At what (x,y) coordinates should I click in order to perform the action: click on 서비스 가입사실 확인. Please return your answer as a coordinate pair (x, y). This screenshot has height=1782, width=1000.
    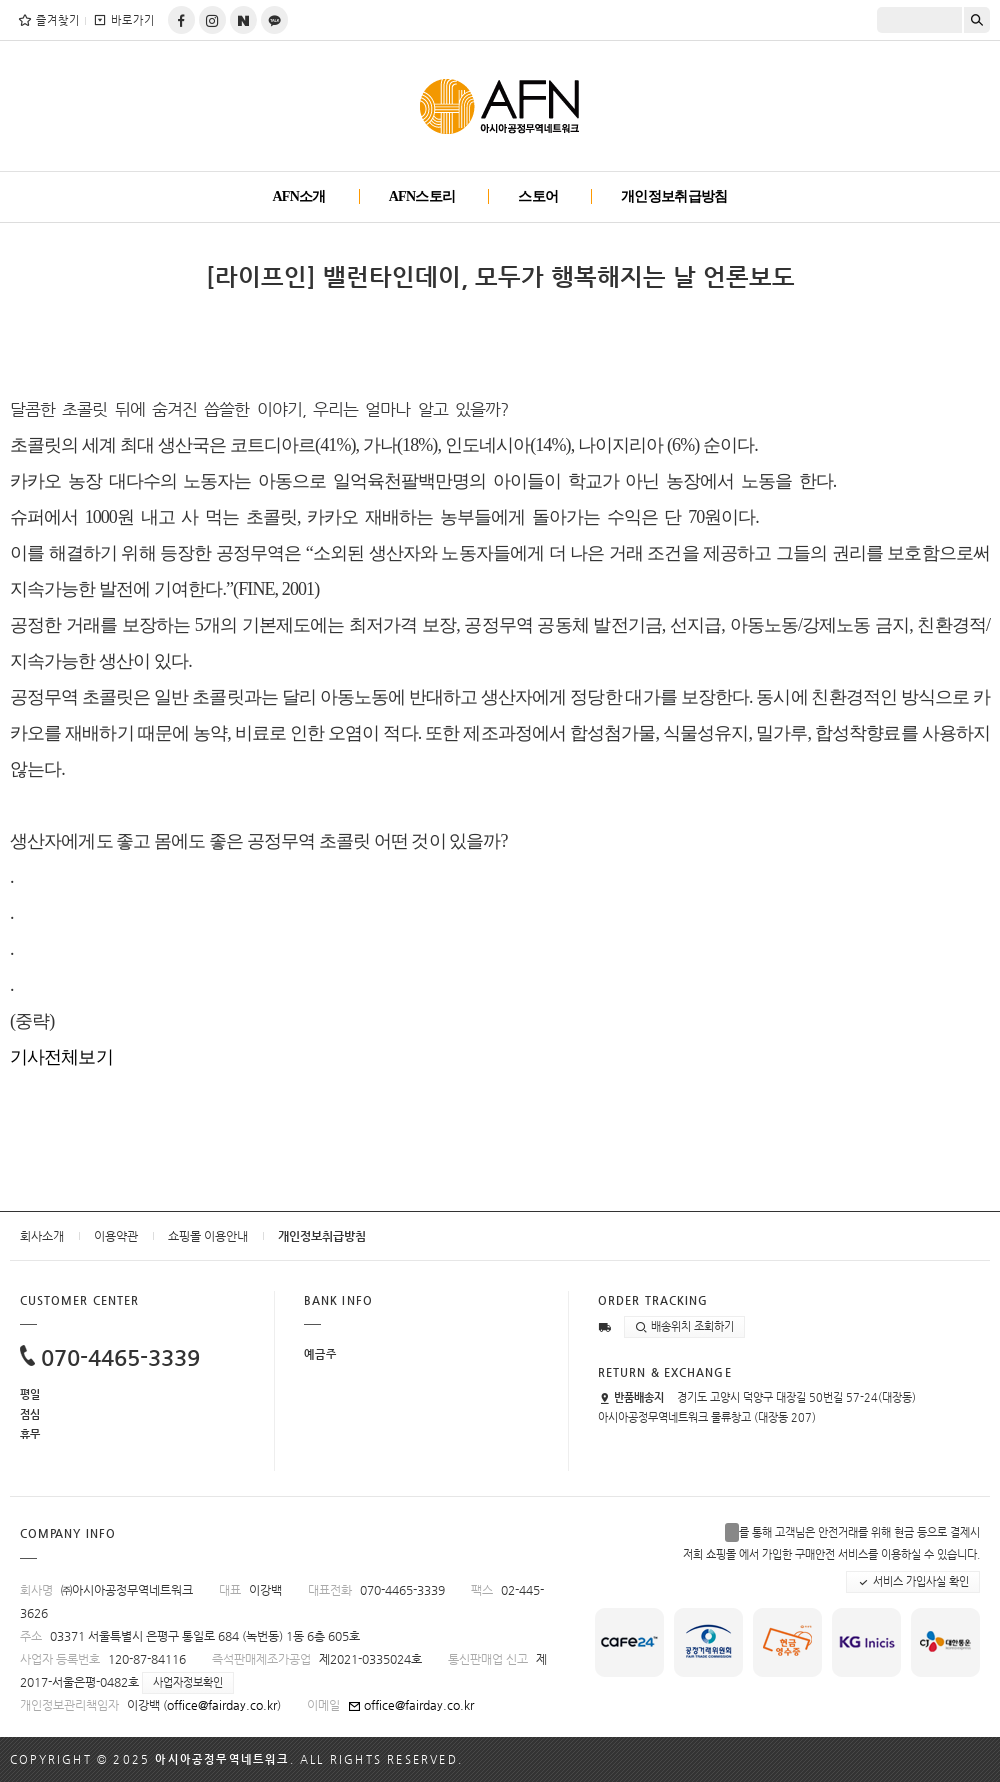
    Looking at the image, I should click on (913, 1582).